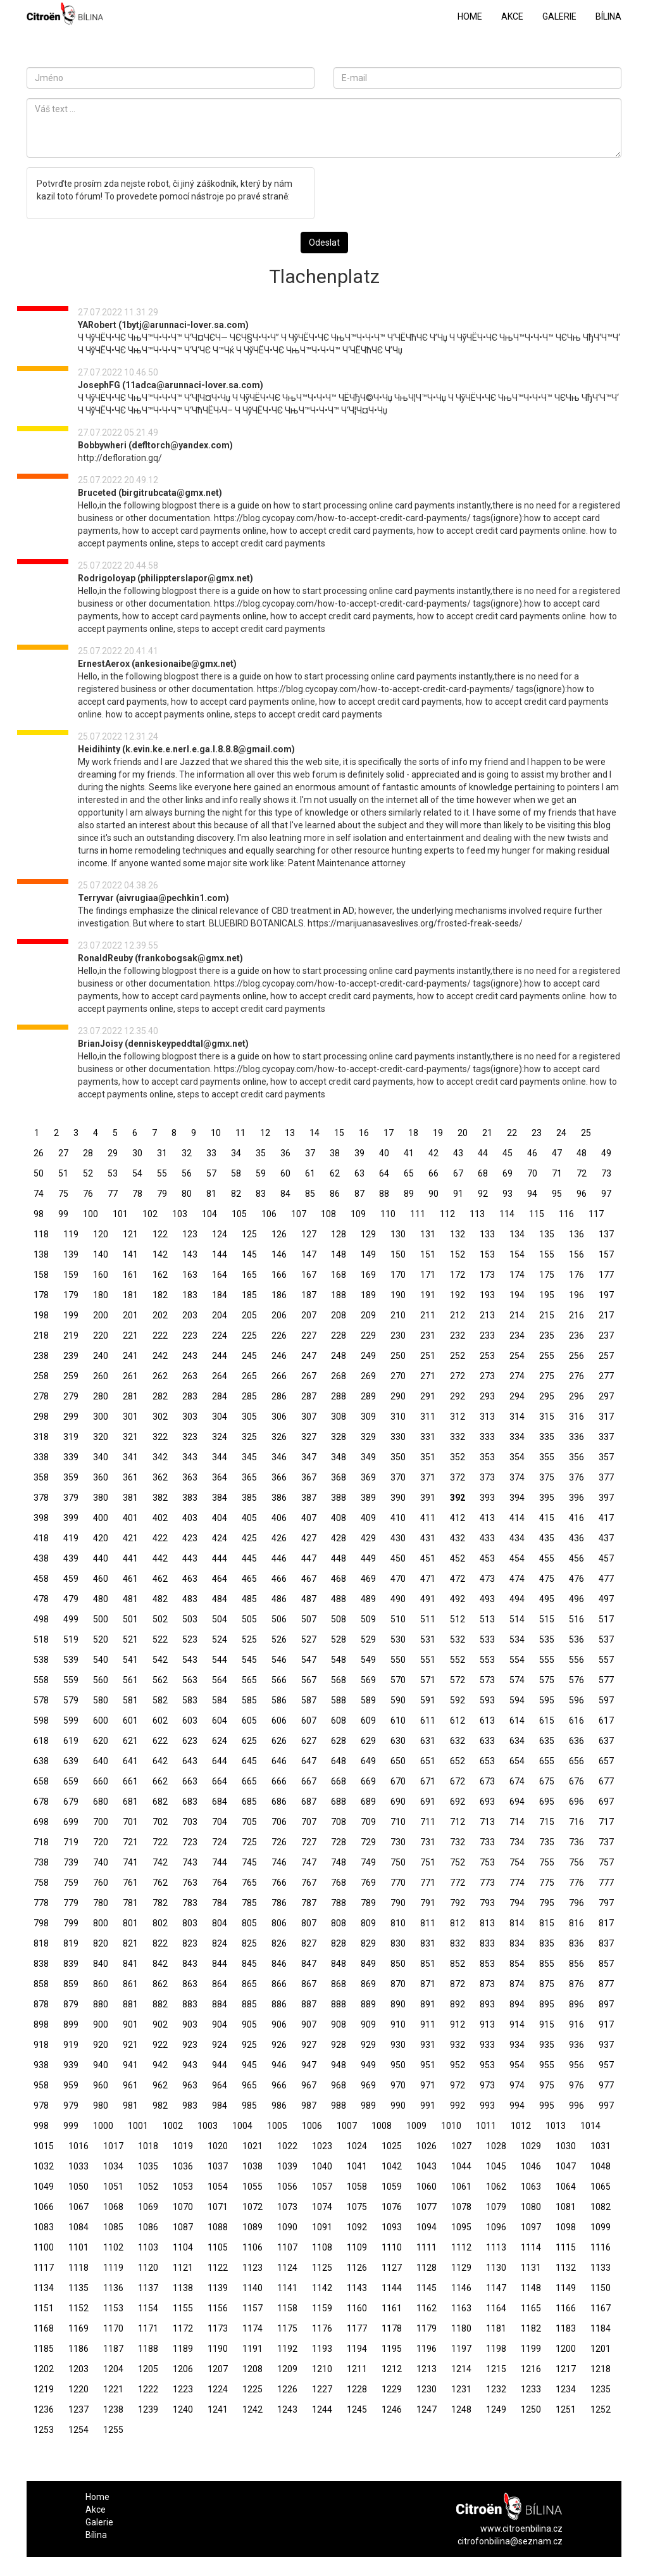 This screenshot has width=648, height=2576. Describe the element at coordinates (41, 1761) in the screenshot. I see `638` at that location.